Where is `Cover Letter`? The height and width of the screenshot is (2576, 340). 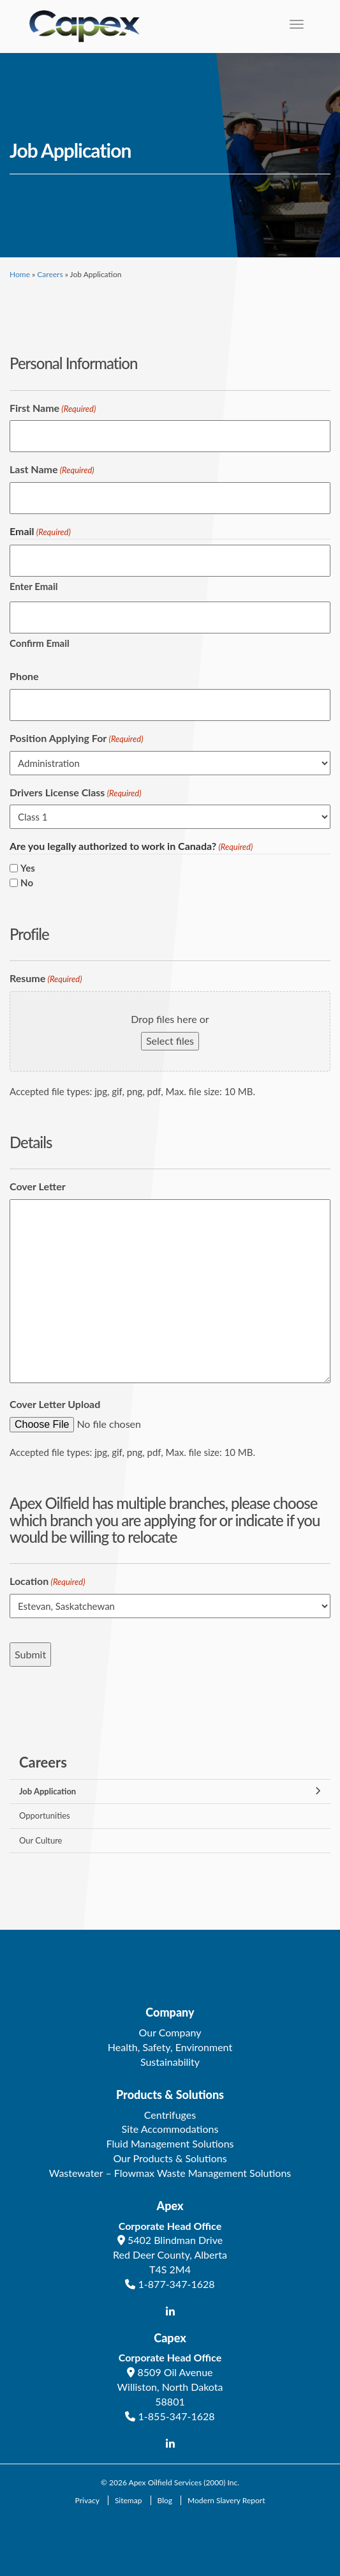
Cover Letter is located at coordinates (38, 1186).